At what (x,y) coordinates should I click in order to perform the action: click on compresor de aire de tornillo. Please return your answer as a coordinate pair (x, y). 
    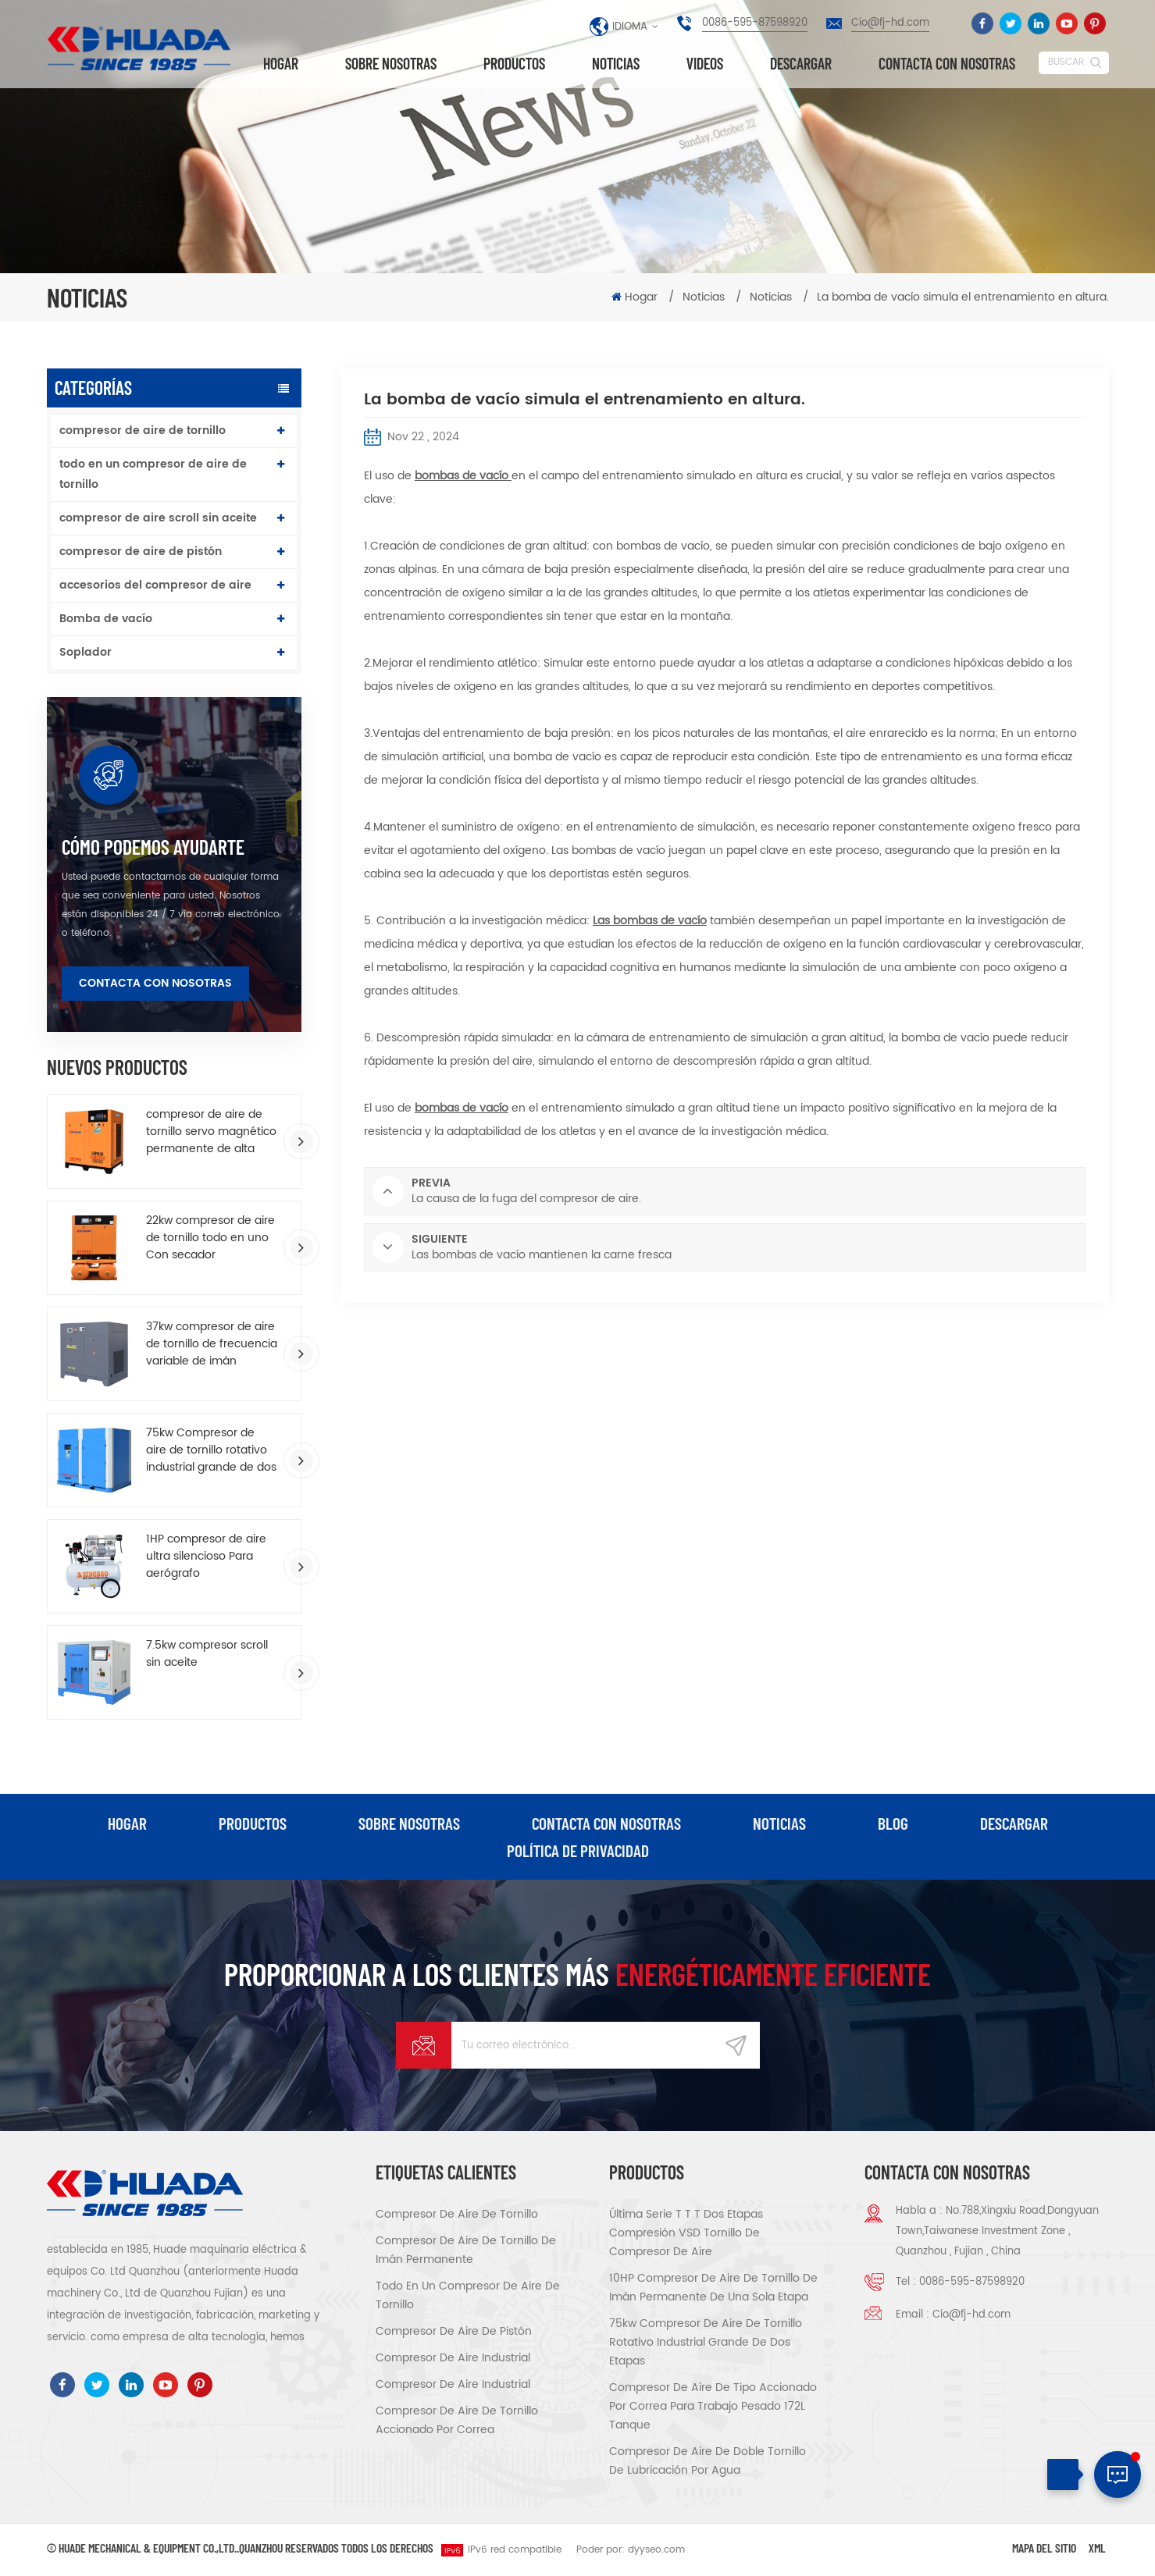
    Looking at the image, I should click on (142, 430).